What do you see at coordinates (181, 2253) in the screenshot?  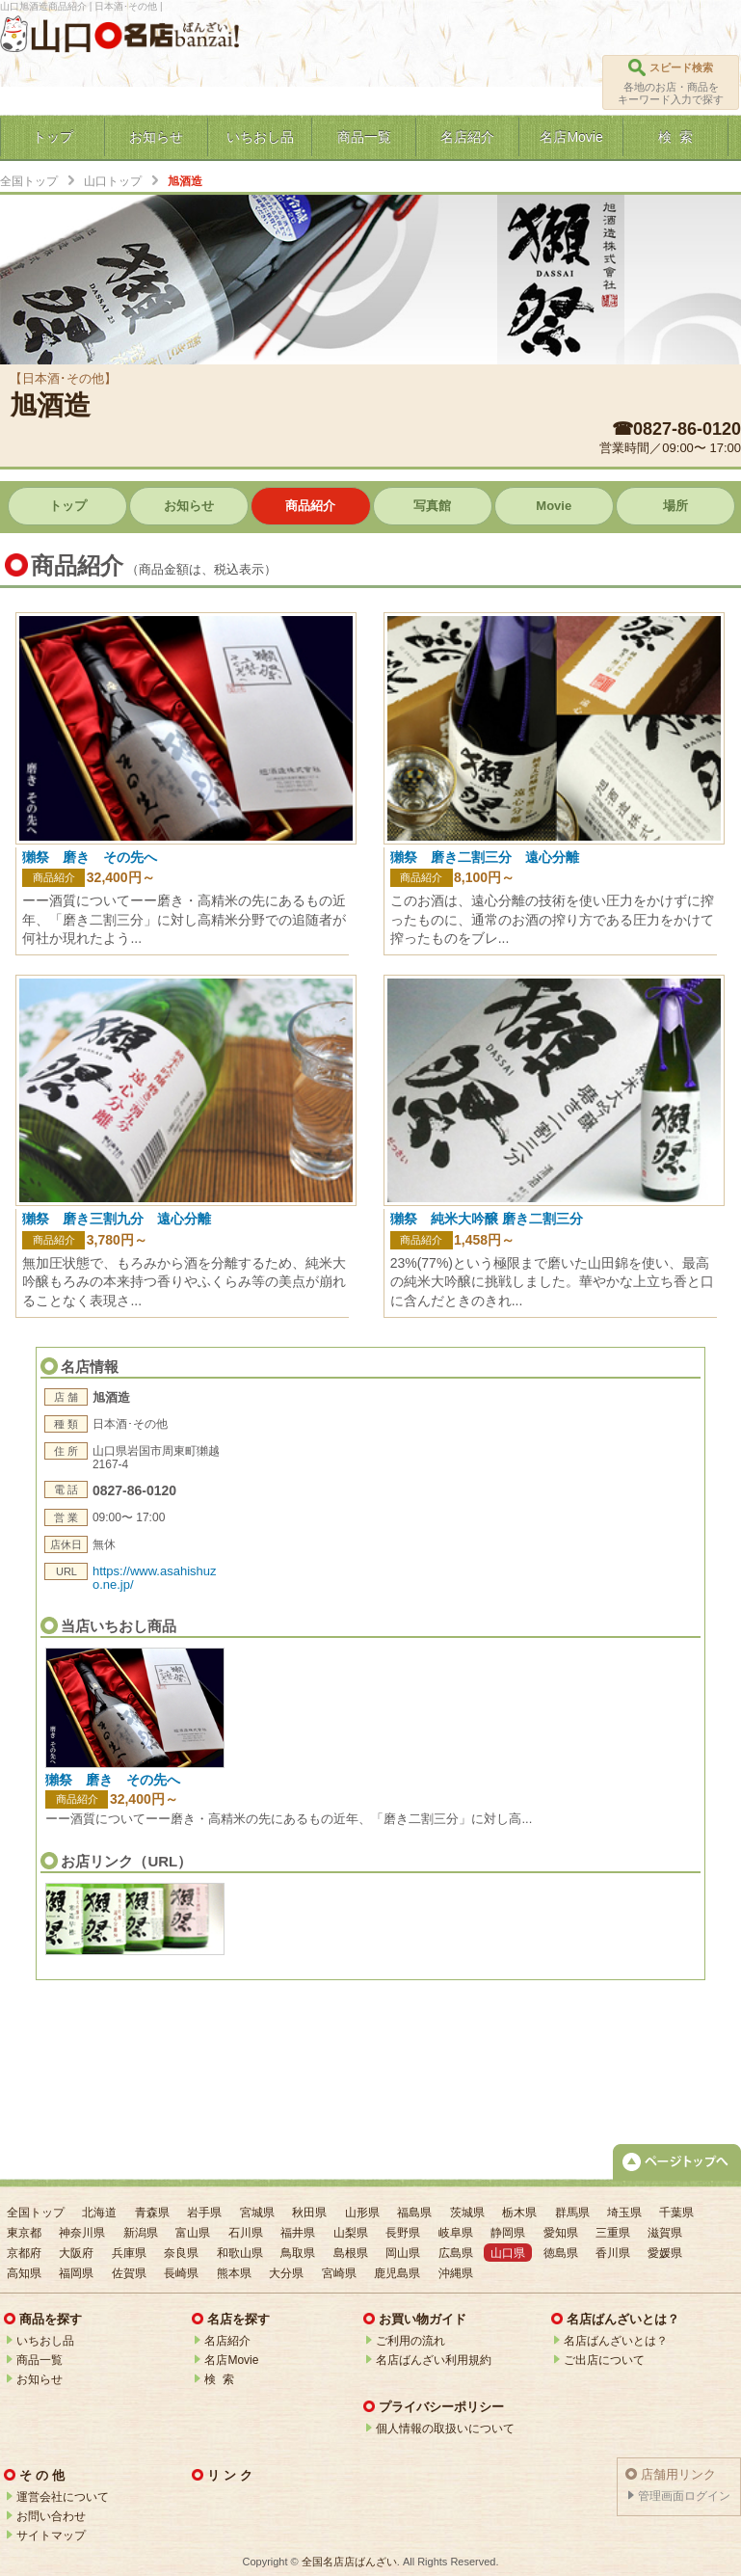 I see `奈良県` at bounding box center [181, 2253].